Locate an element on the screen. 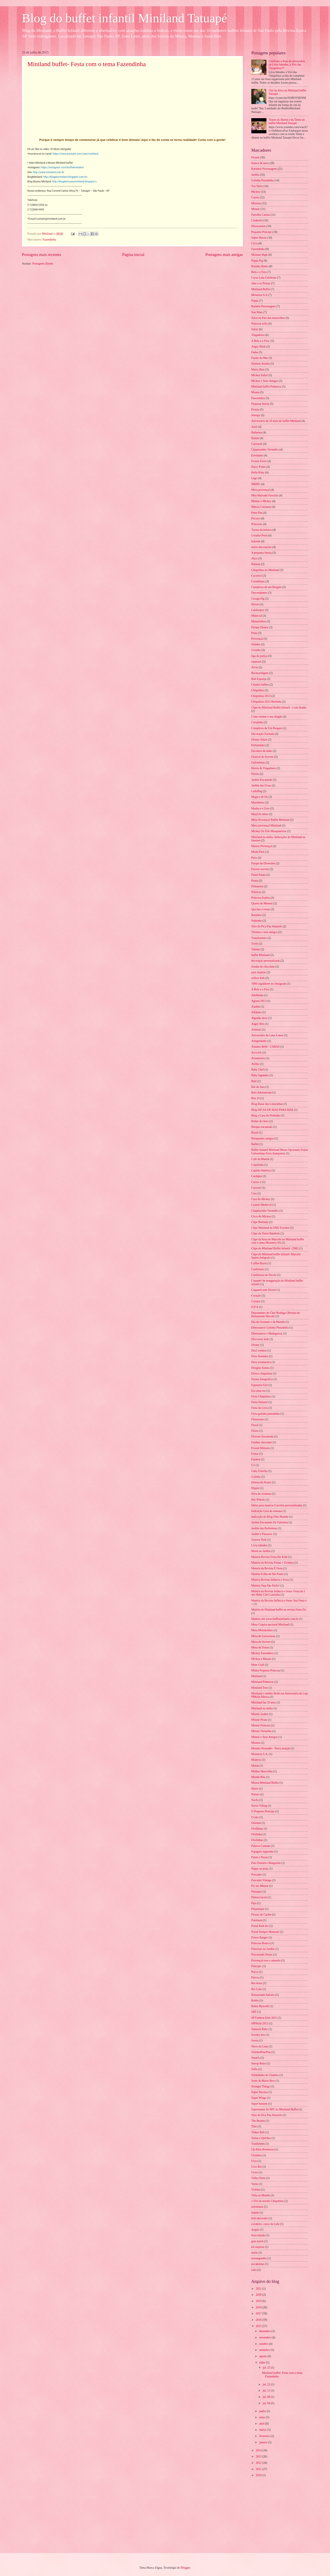 The image size is (330, 2576). Festa Oriental is located at coordinates (259, 1402).